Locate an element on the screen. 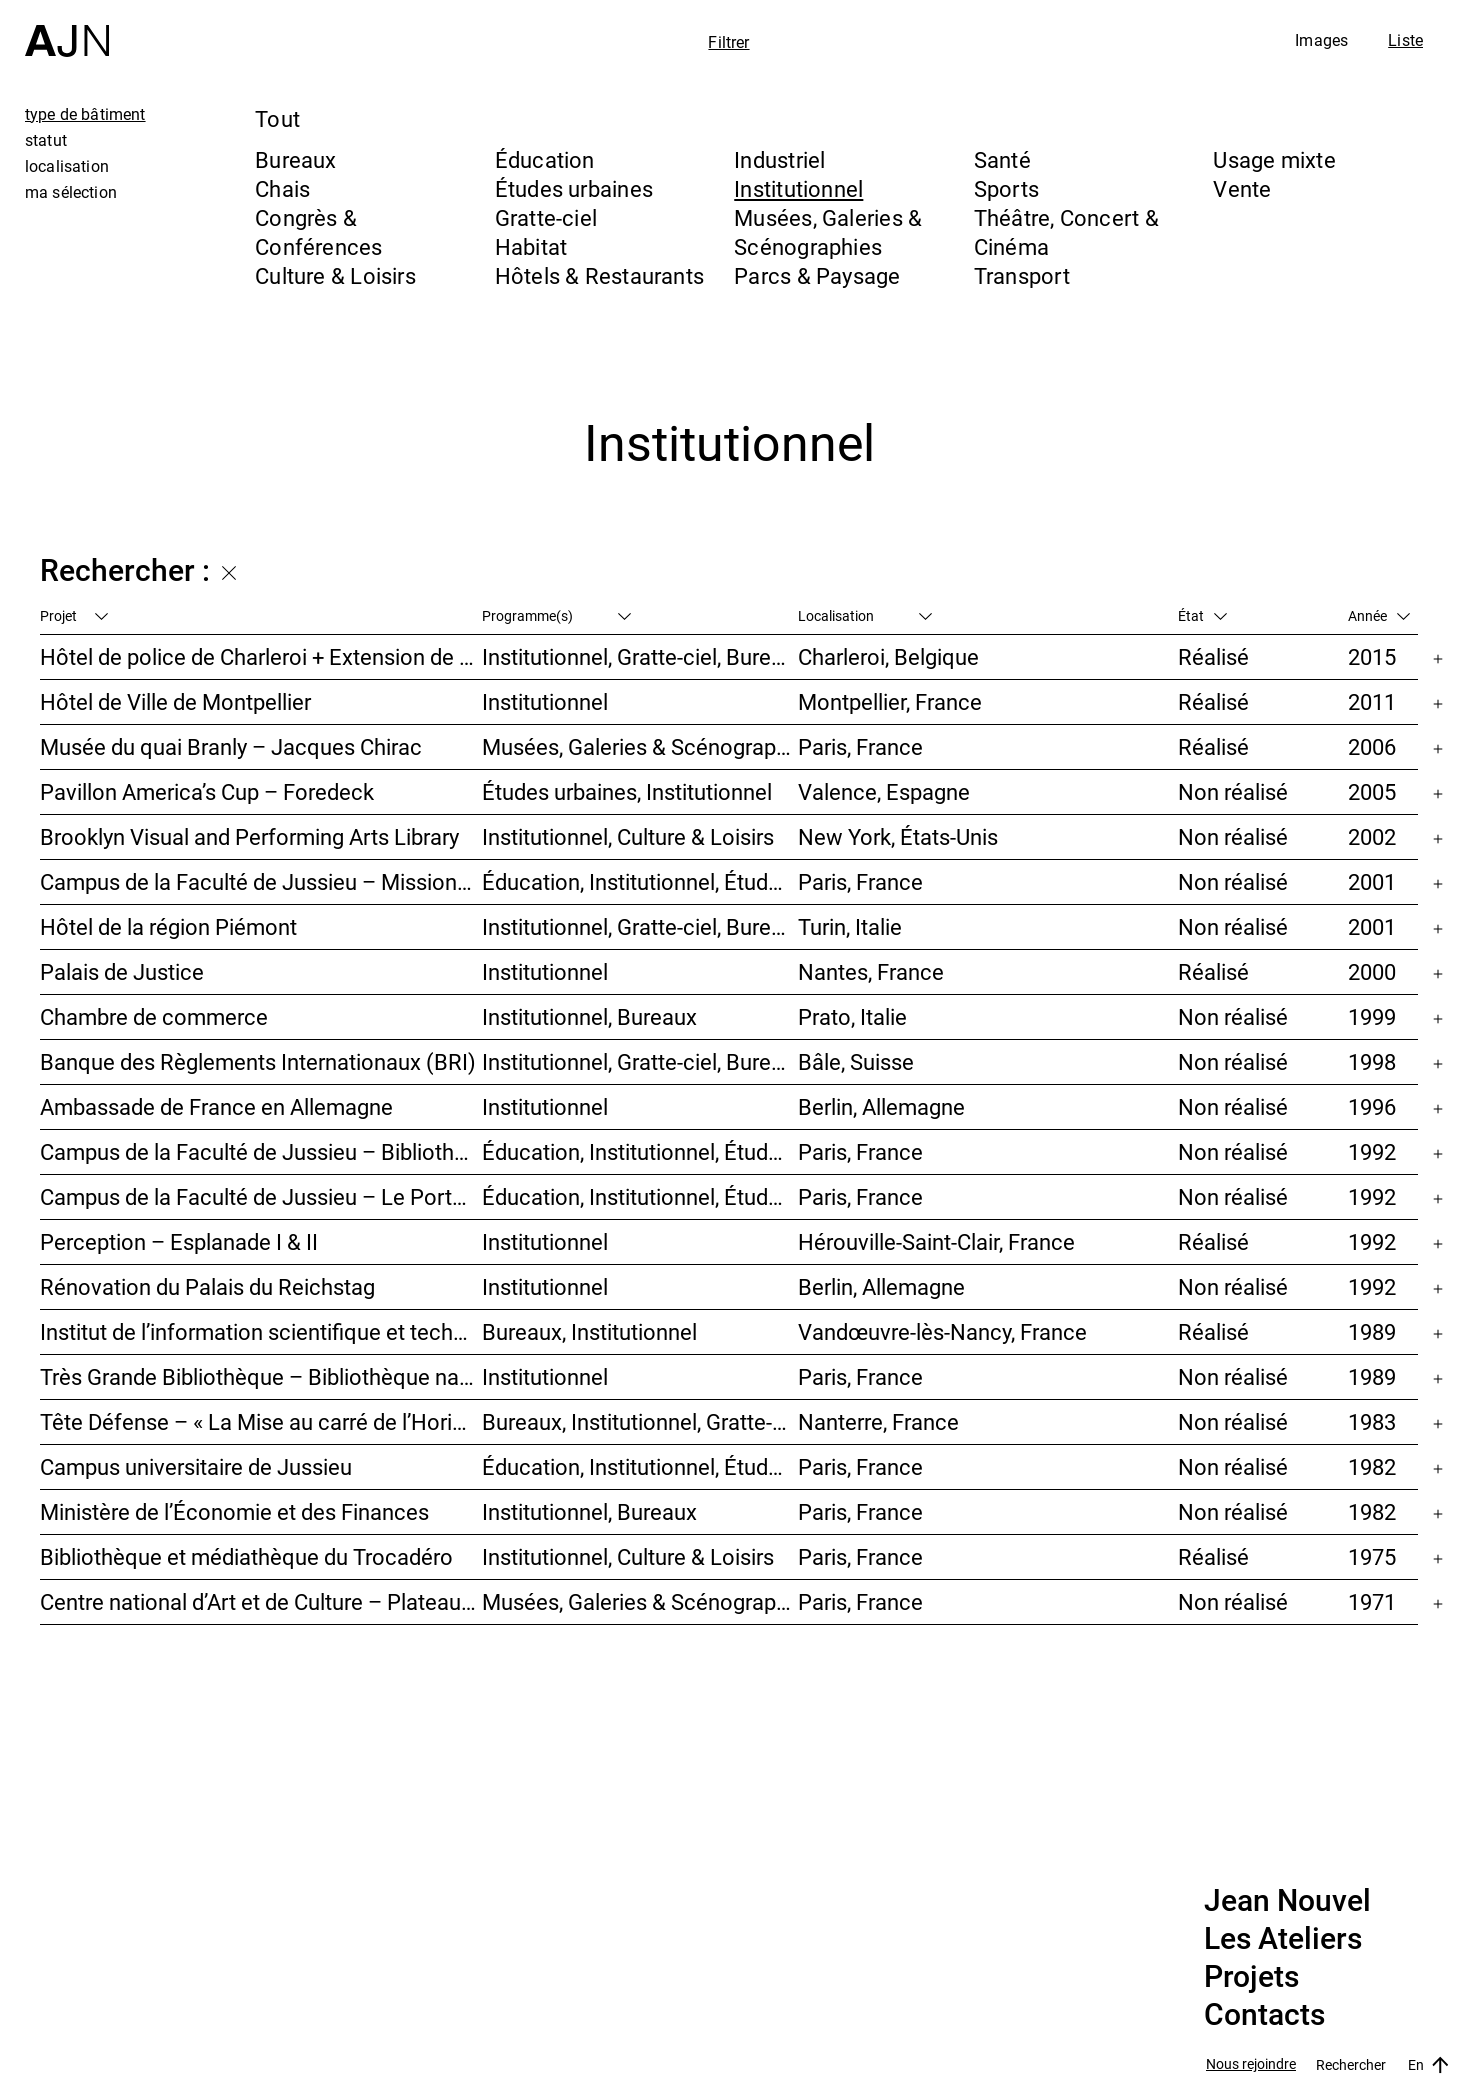 The width and height of the screenshot is (1458, 2083). Perception – Esplanade I & II is located at coordinates (179, 1241).